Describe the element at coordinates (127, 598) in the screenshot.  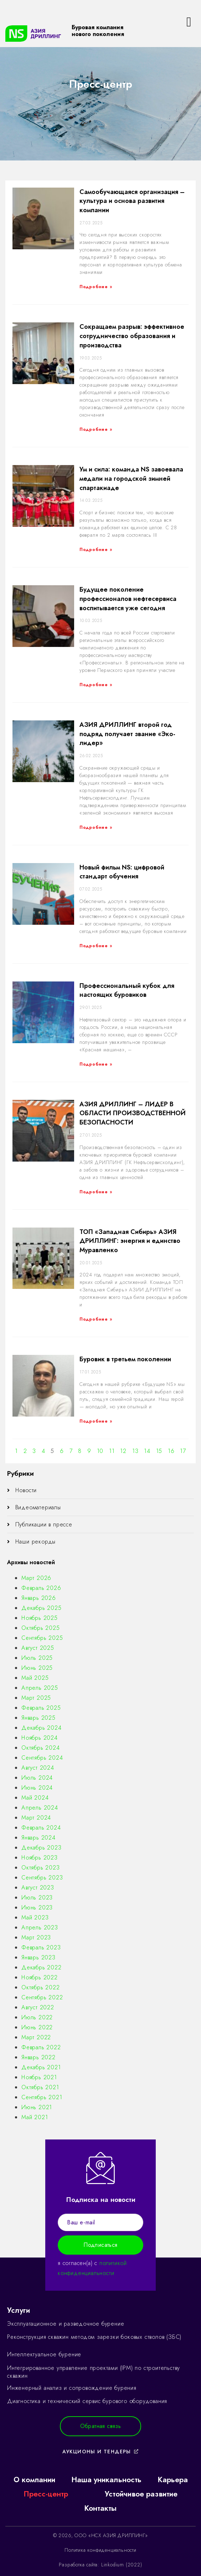
I see `Будущее поколение профессионалов нефтесервиса воспитывается уже сегодня` at that location.